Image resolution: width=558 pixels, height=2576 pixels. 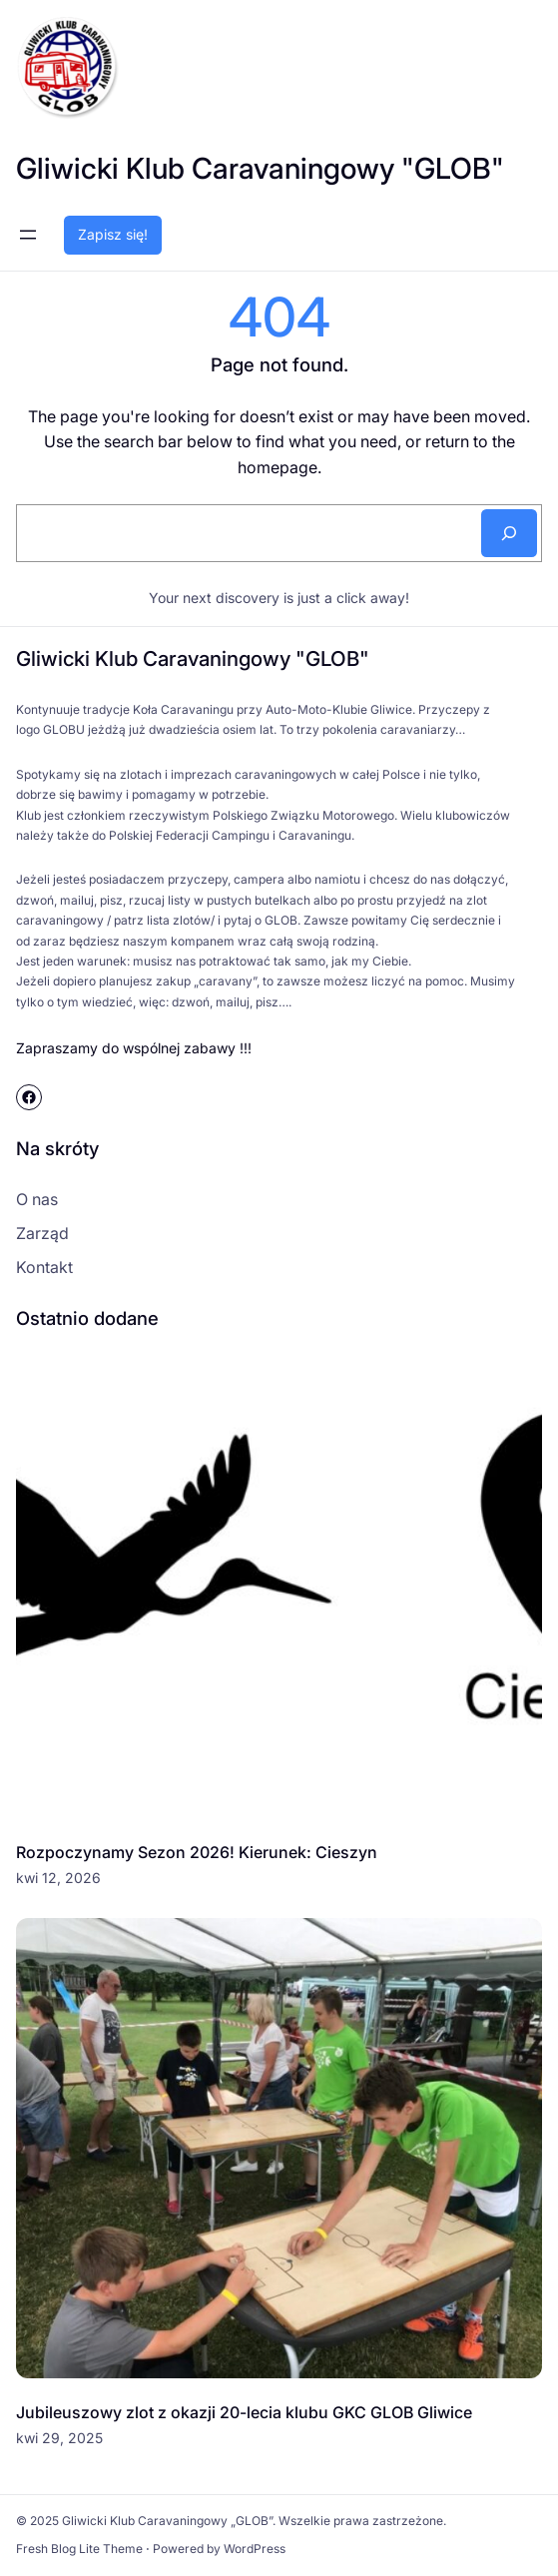 I want to click on WordPress, so click(x=254, y=2548).